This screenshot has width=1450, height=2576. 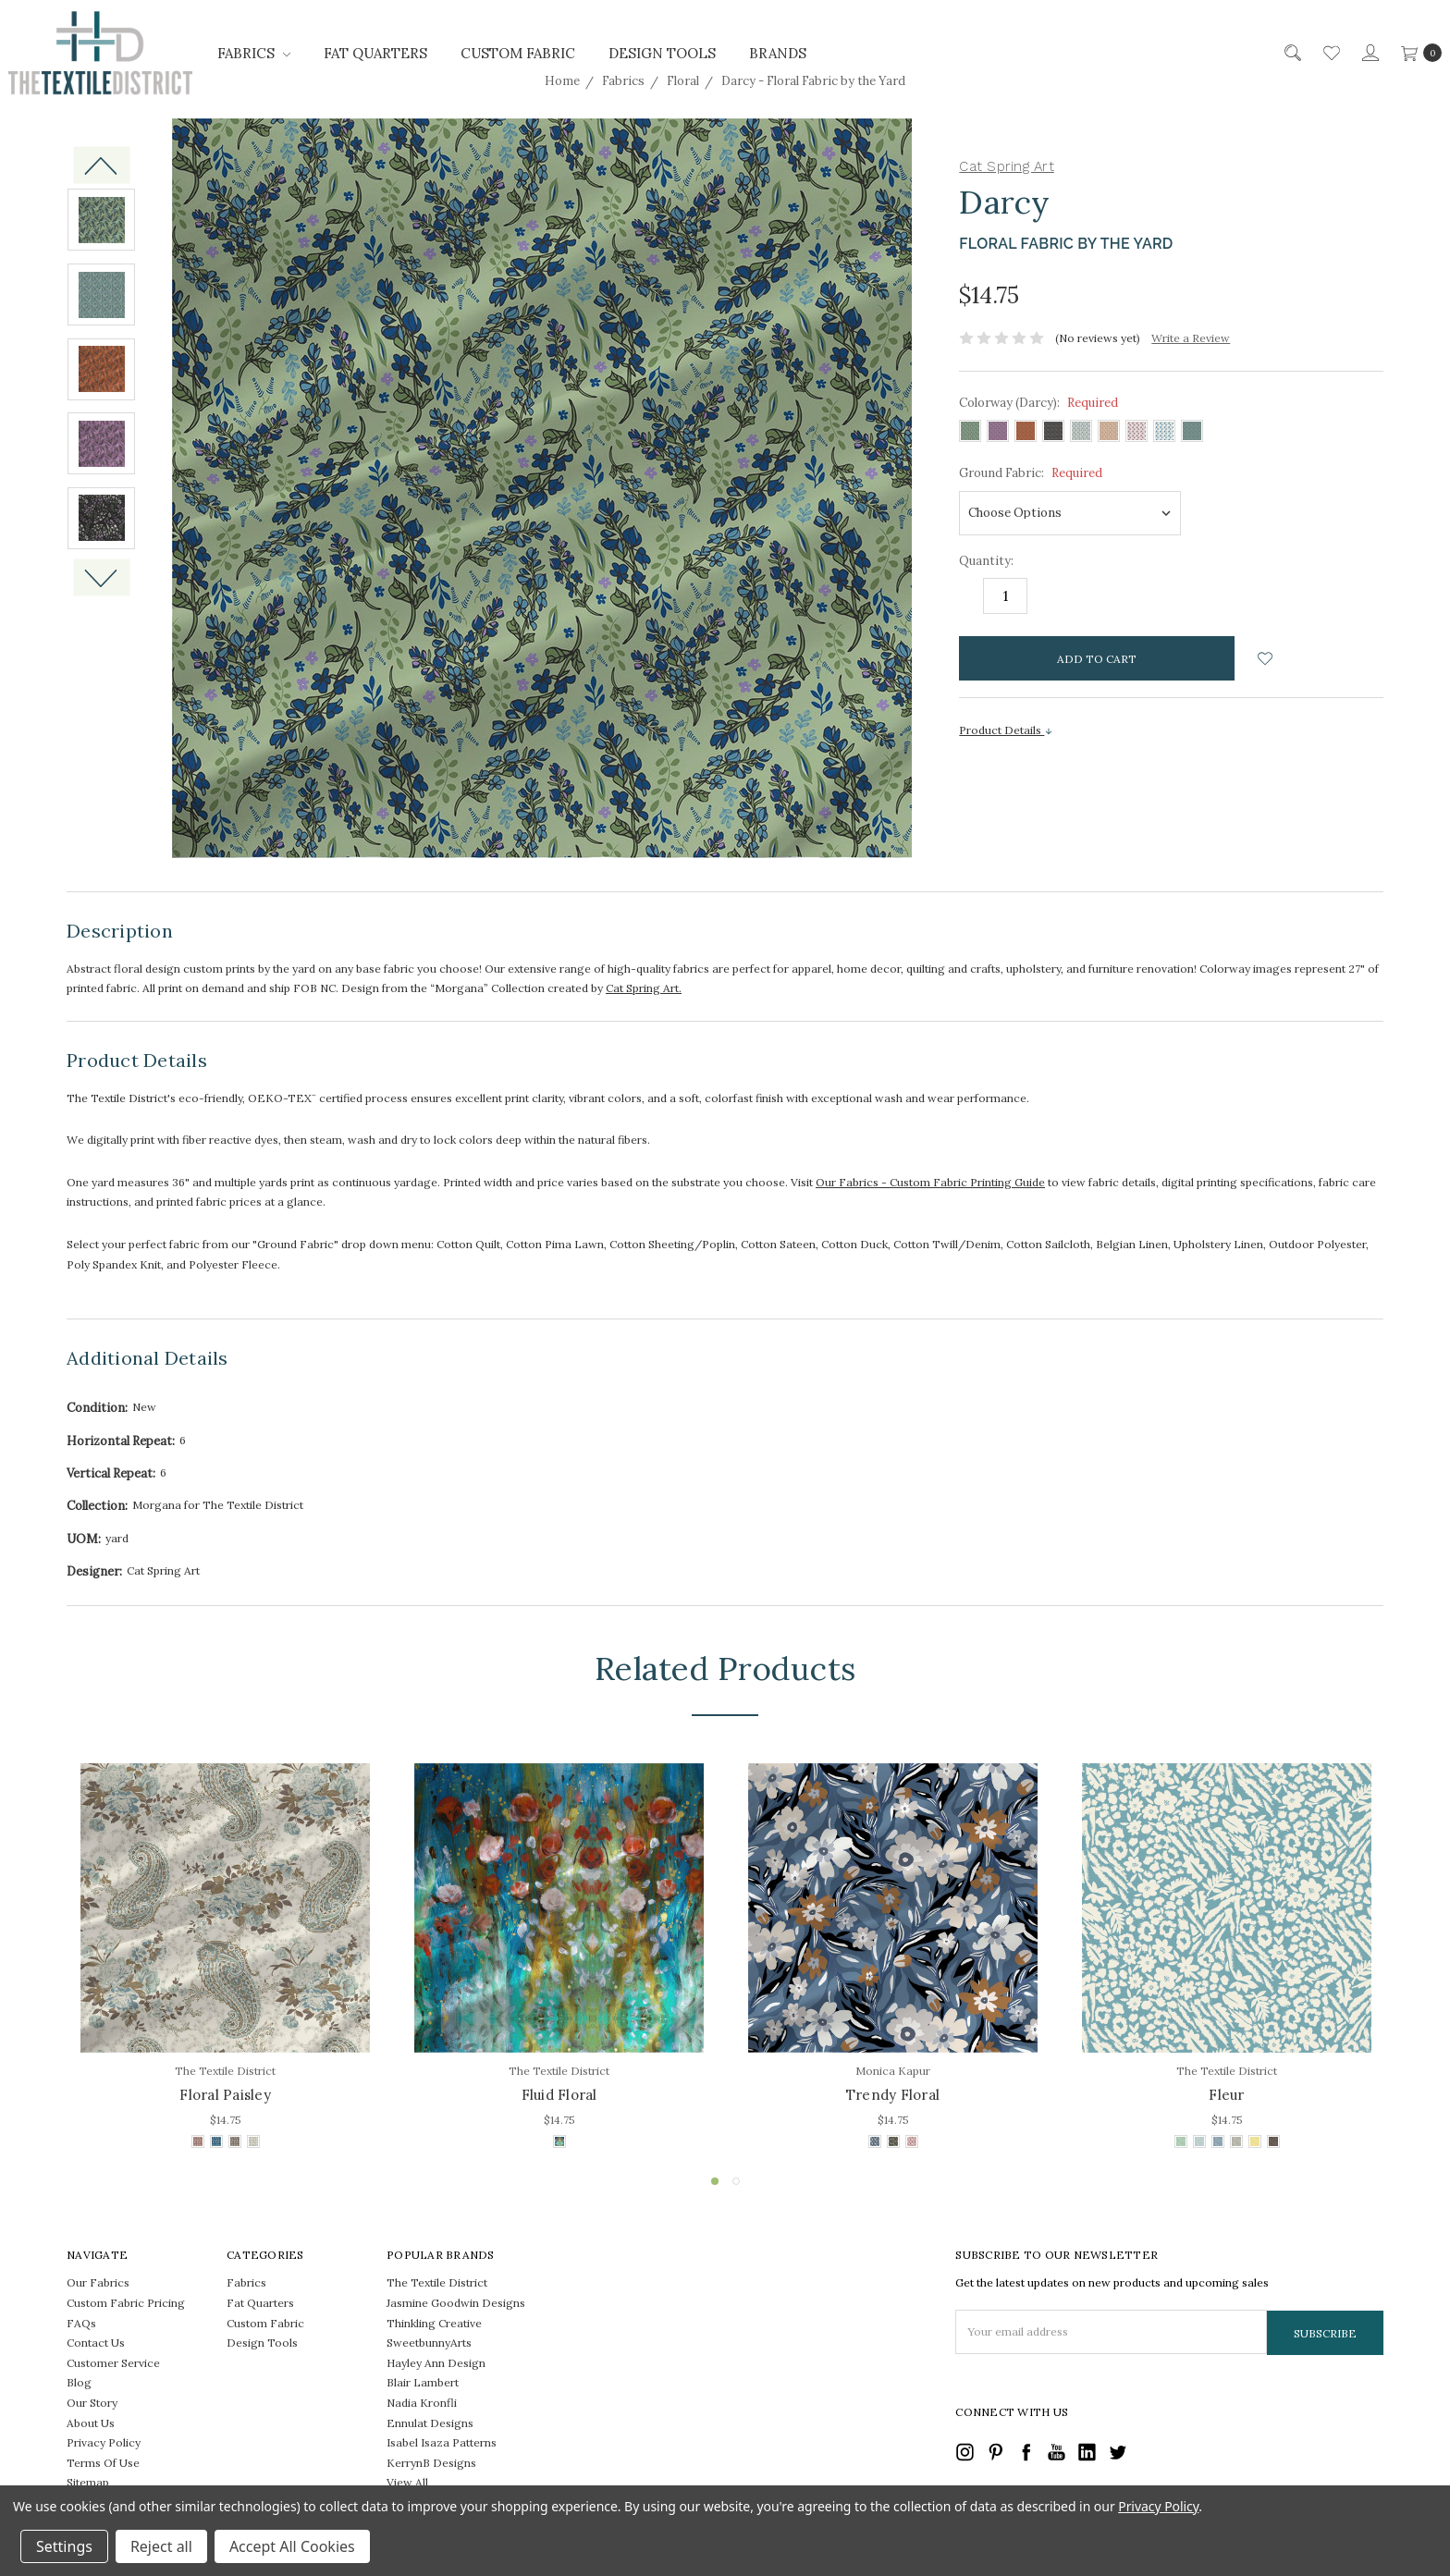 I want to click on Fluid Floral, so click(x=559, y=2095).